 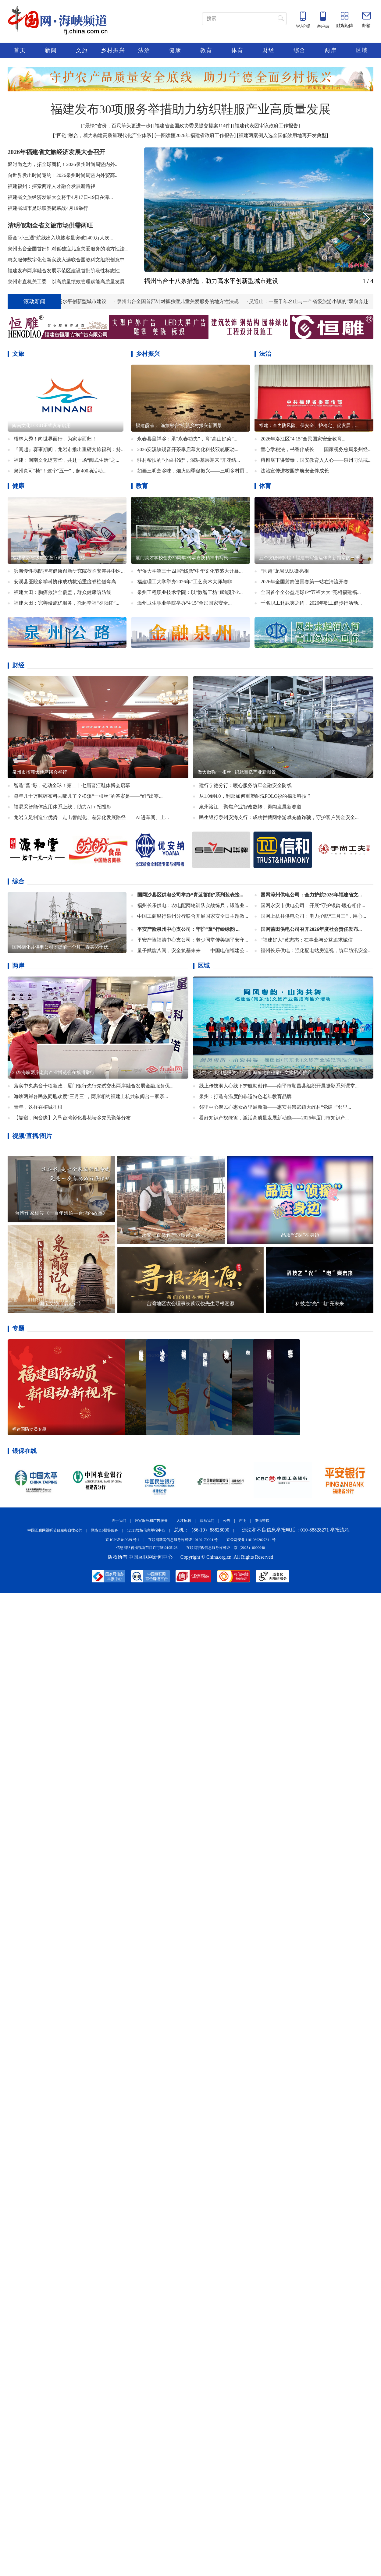 I want to click on 永春县呈祥乡：承“永春功夫”，育“高山好菜”..., so click(x=187, y=438).